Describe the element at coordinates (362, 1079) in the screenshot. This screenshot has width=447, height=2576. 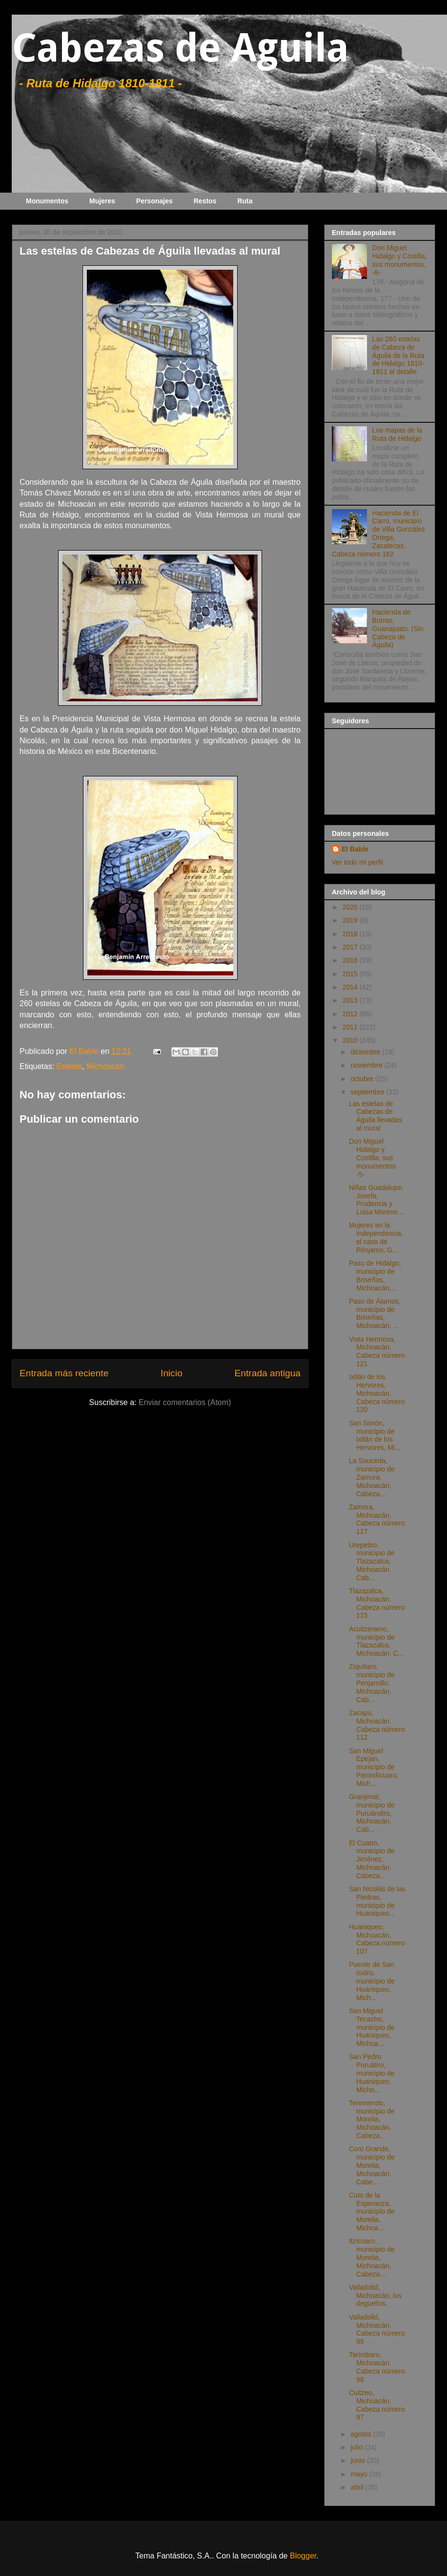
I see `octubre` at that location.